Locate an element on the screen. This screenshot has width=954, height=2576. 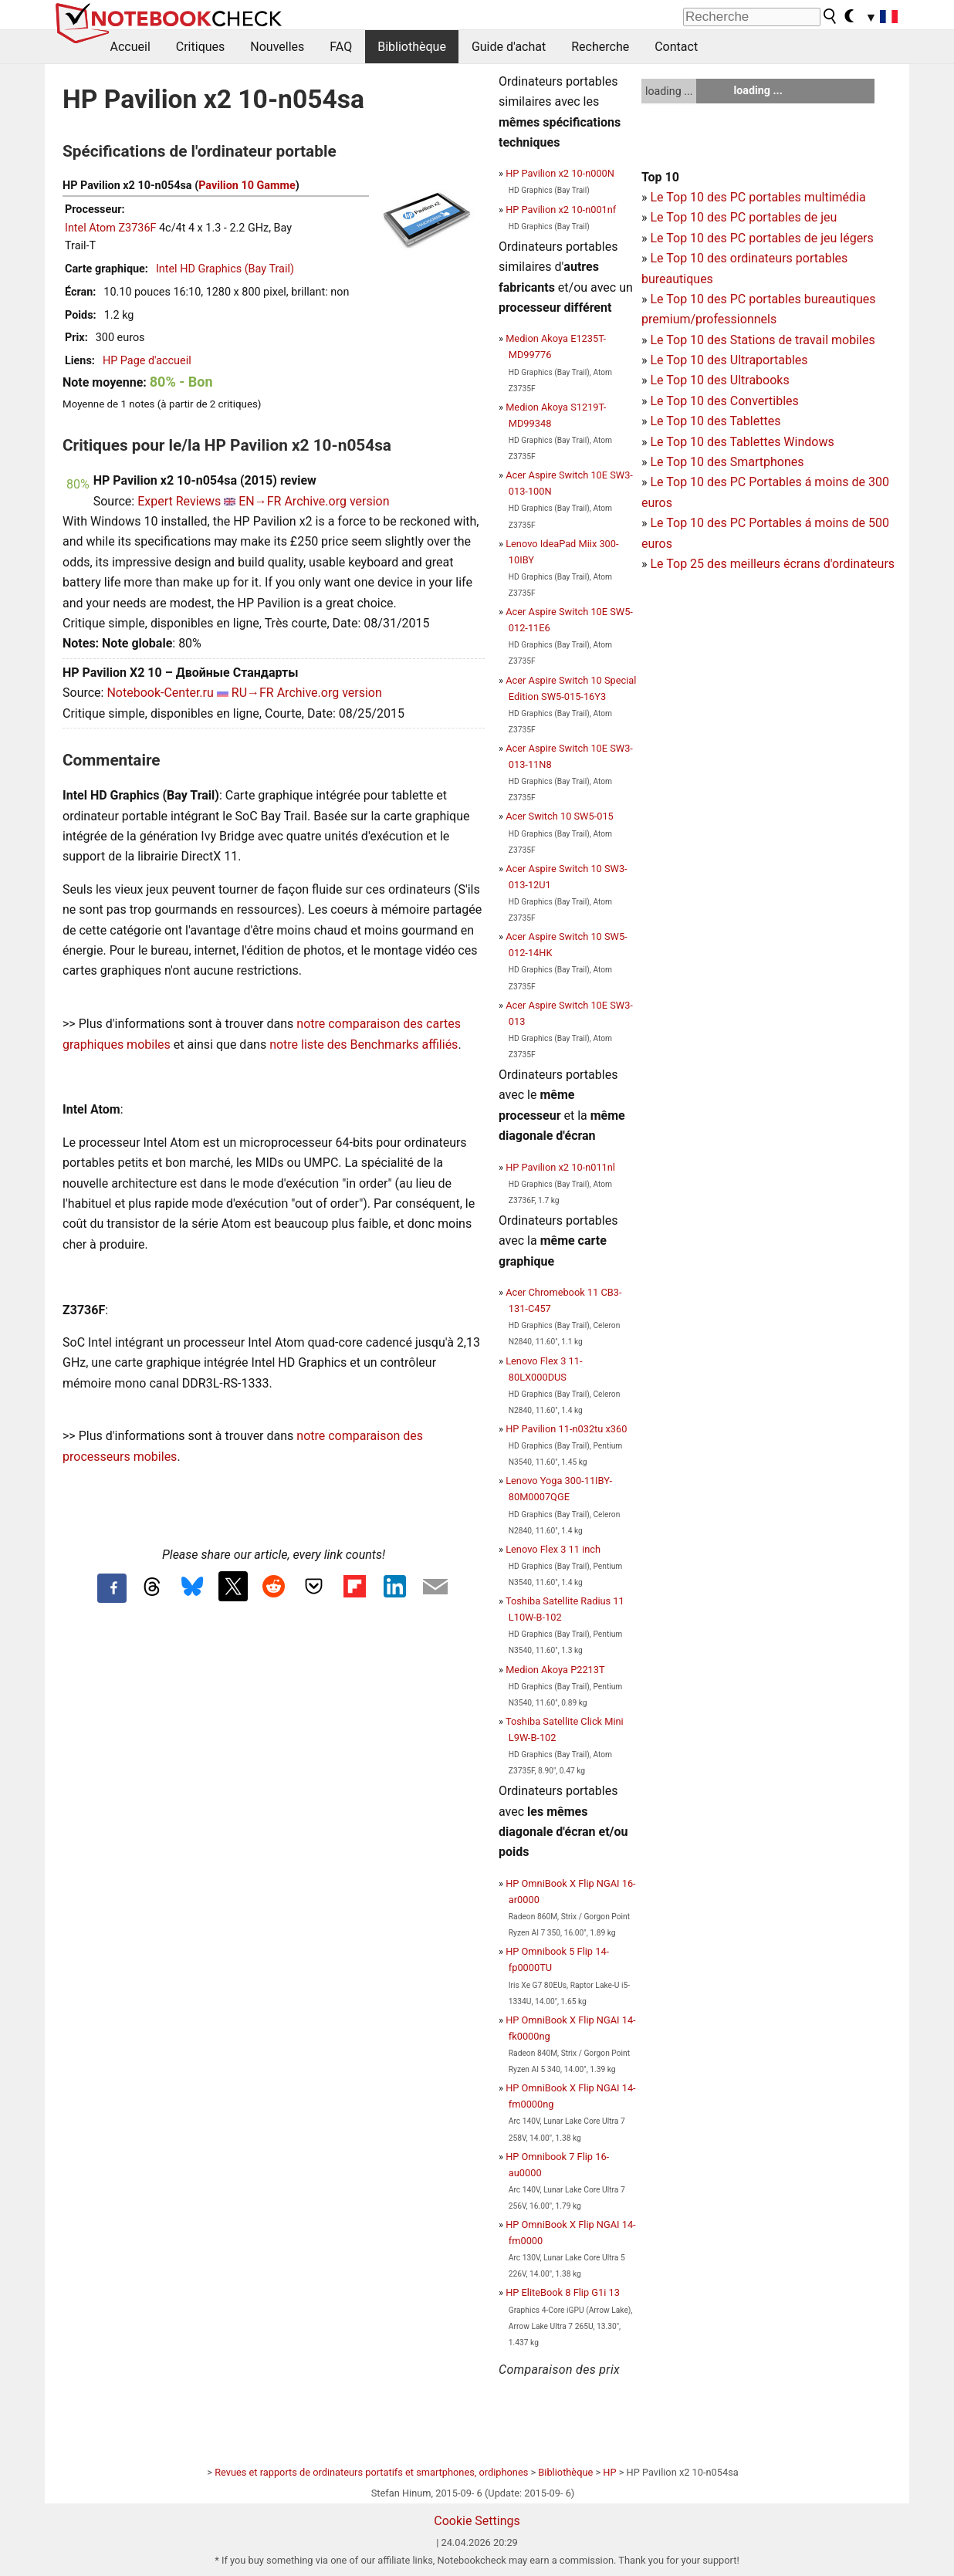
Recherche is located at coordinates (600, 46).